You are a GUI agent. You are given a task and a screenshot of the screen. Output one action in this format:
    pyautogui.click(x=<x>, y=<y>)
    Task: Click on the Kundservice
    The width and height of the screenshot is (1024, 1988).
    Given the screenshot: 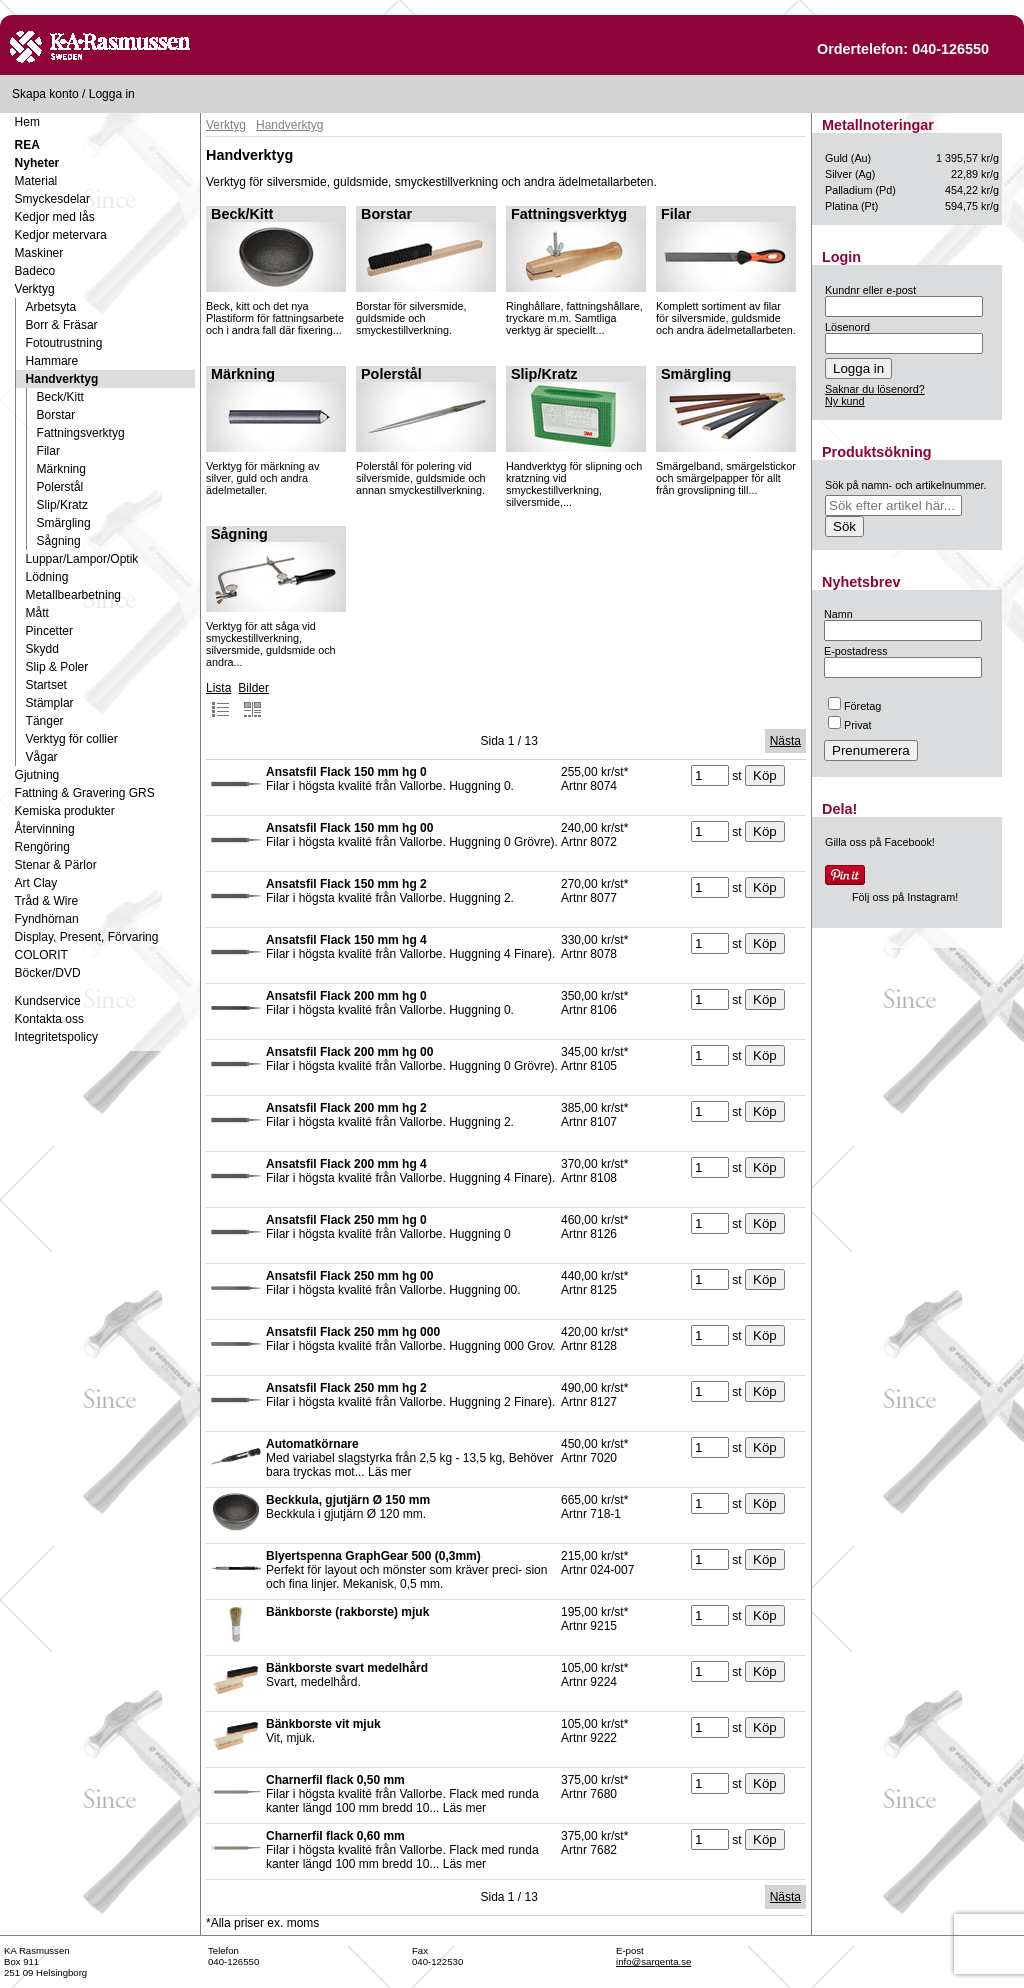 What is the action you would take?
    pyautogui.click(x=48, y=1001)
    